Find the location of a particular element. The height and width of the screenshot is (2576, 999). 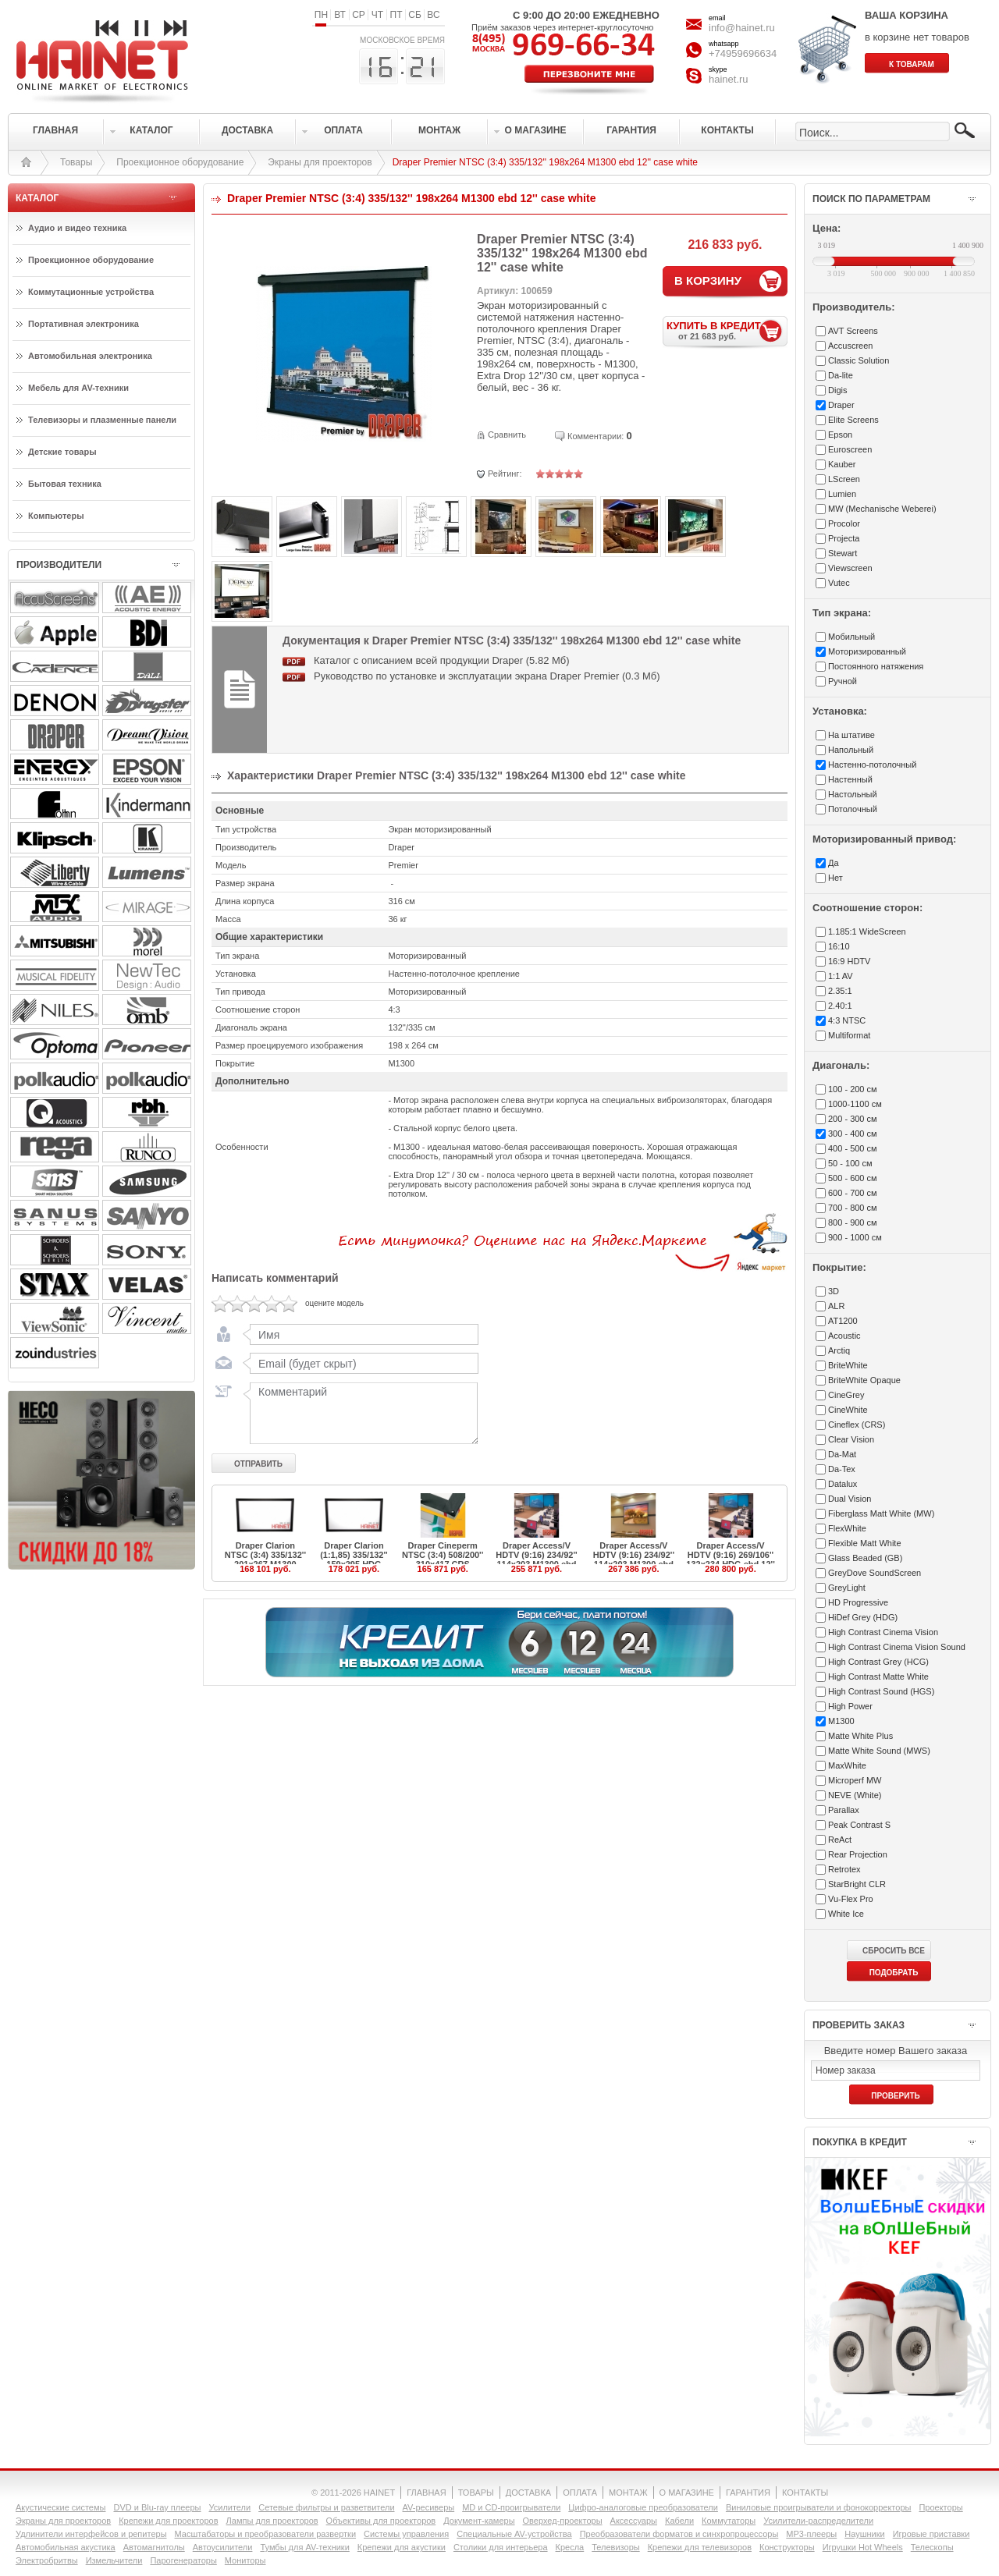

NEVE (White) is located at coordinates (854, 1795).